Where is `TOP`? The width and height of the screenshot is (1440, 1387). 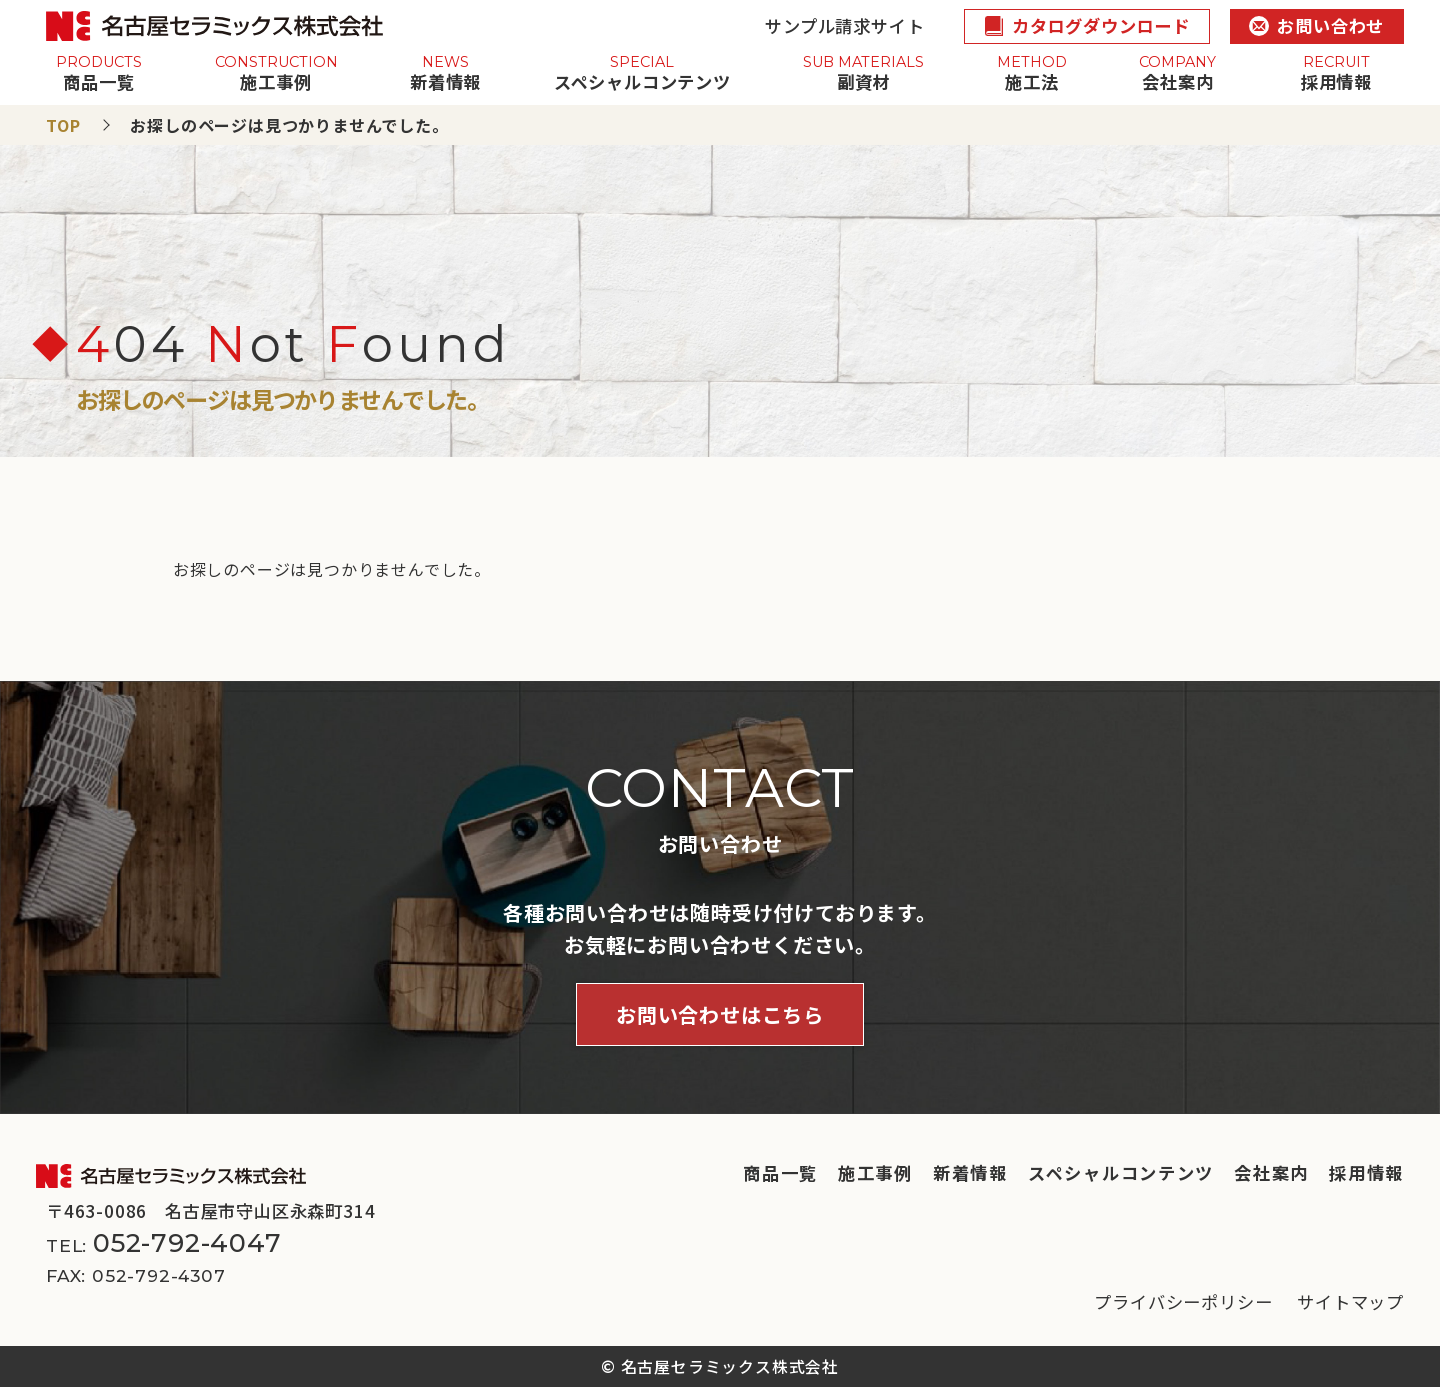 TOP is located at coordinates (63, 125).